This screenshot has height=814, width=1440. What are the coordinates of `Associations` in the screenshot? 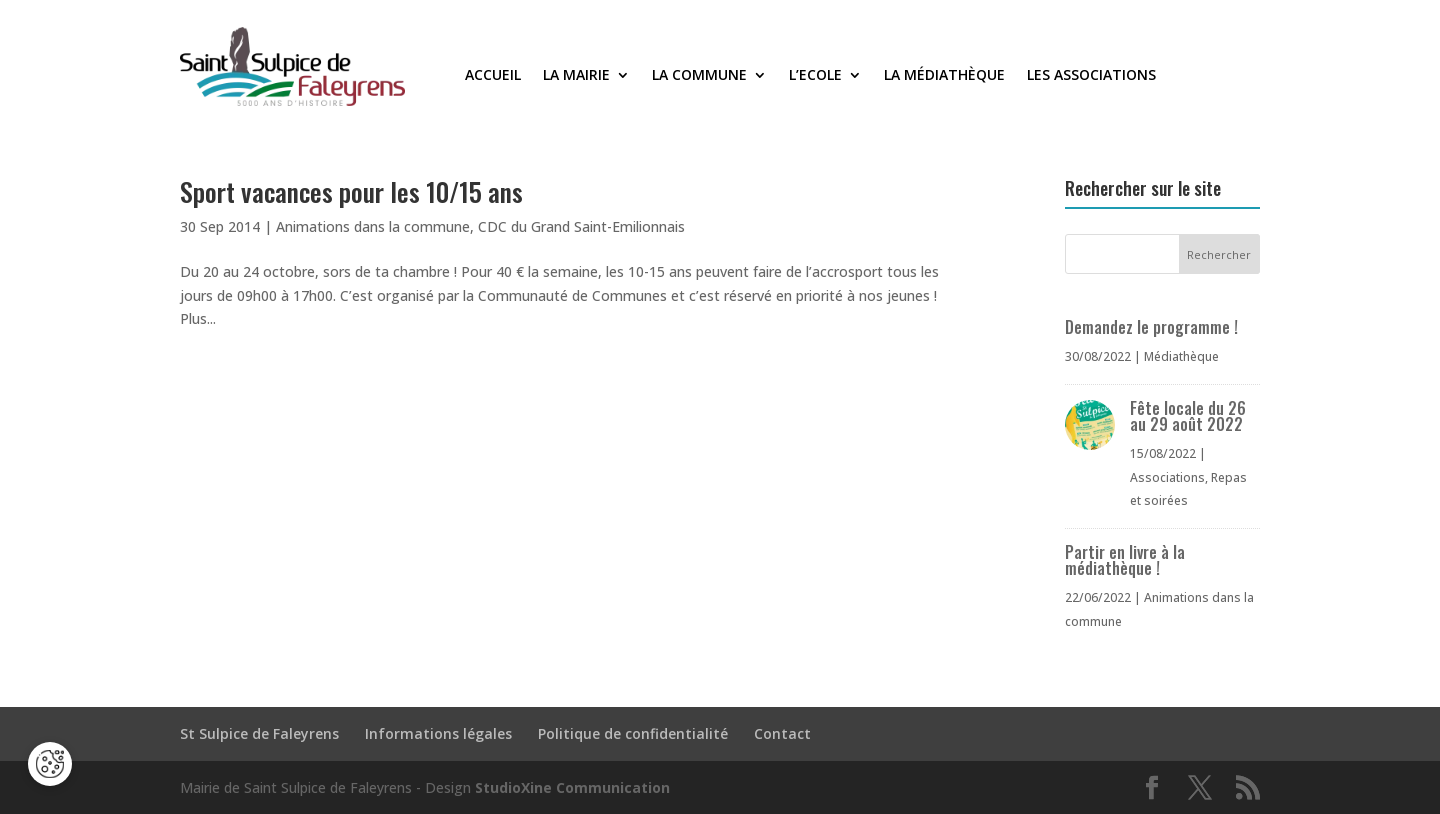 It's located at (1167, 477).